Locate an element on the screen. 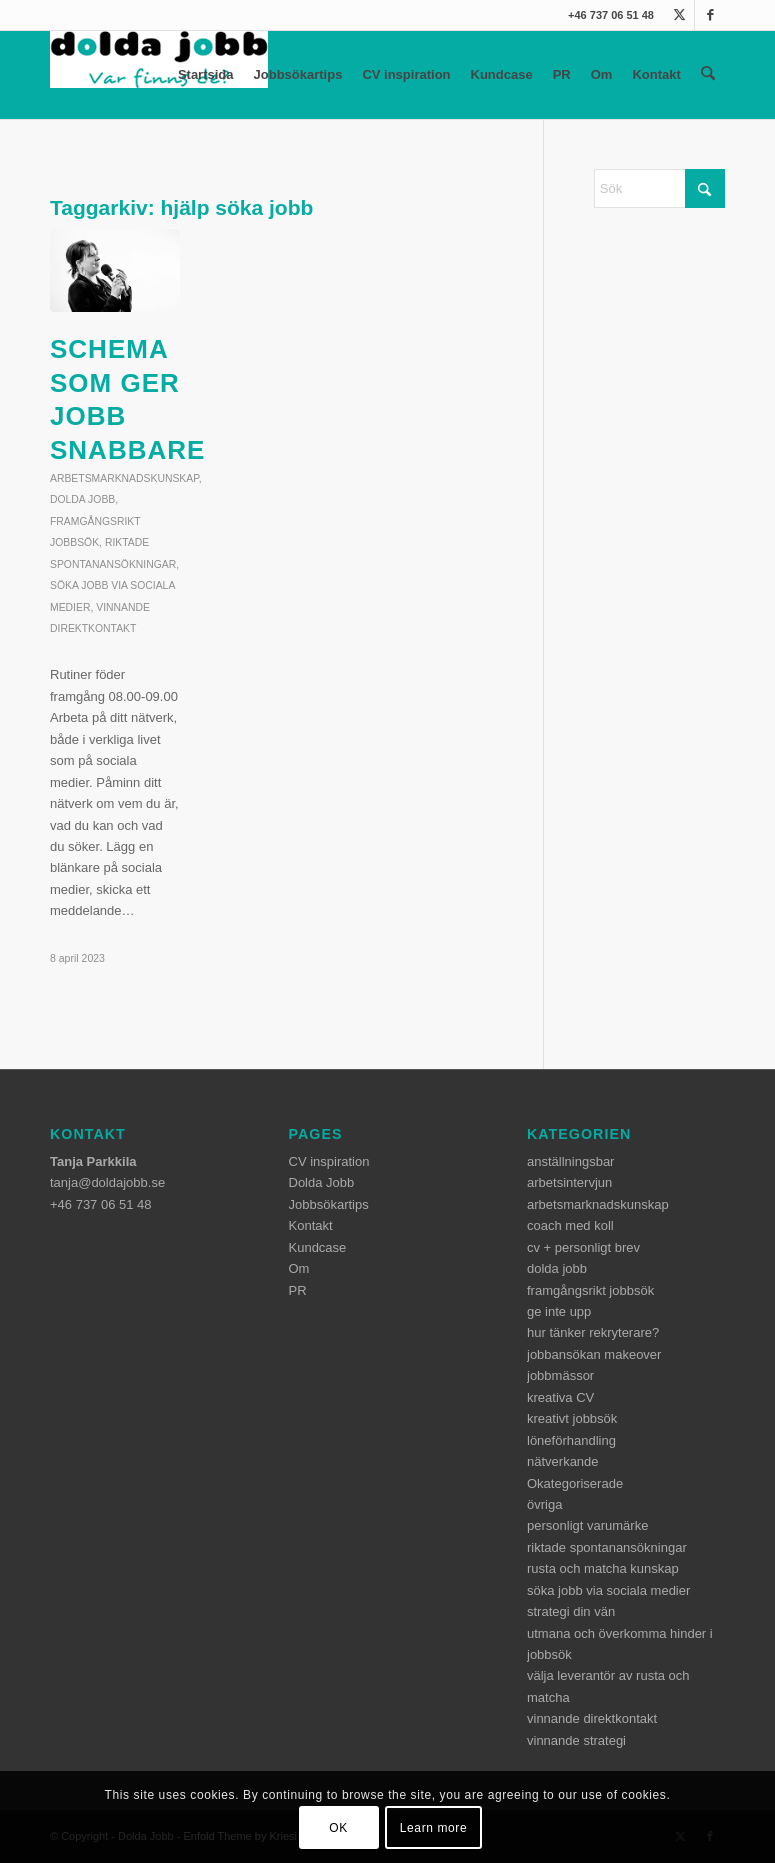  OK is located at coordinates (338, 1828).